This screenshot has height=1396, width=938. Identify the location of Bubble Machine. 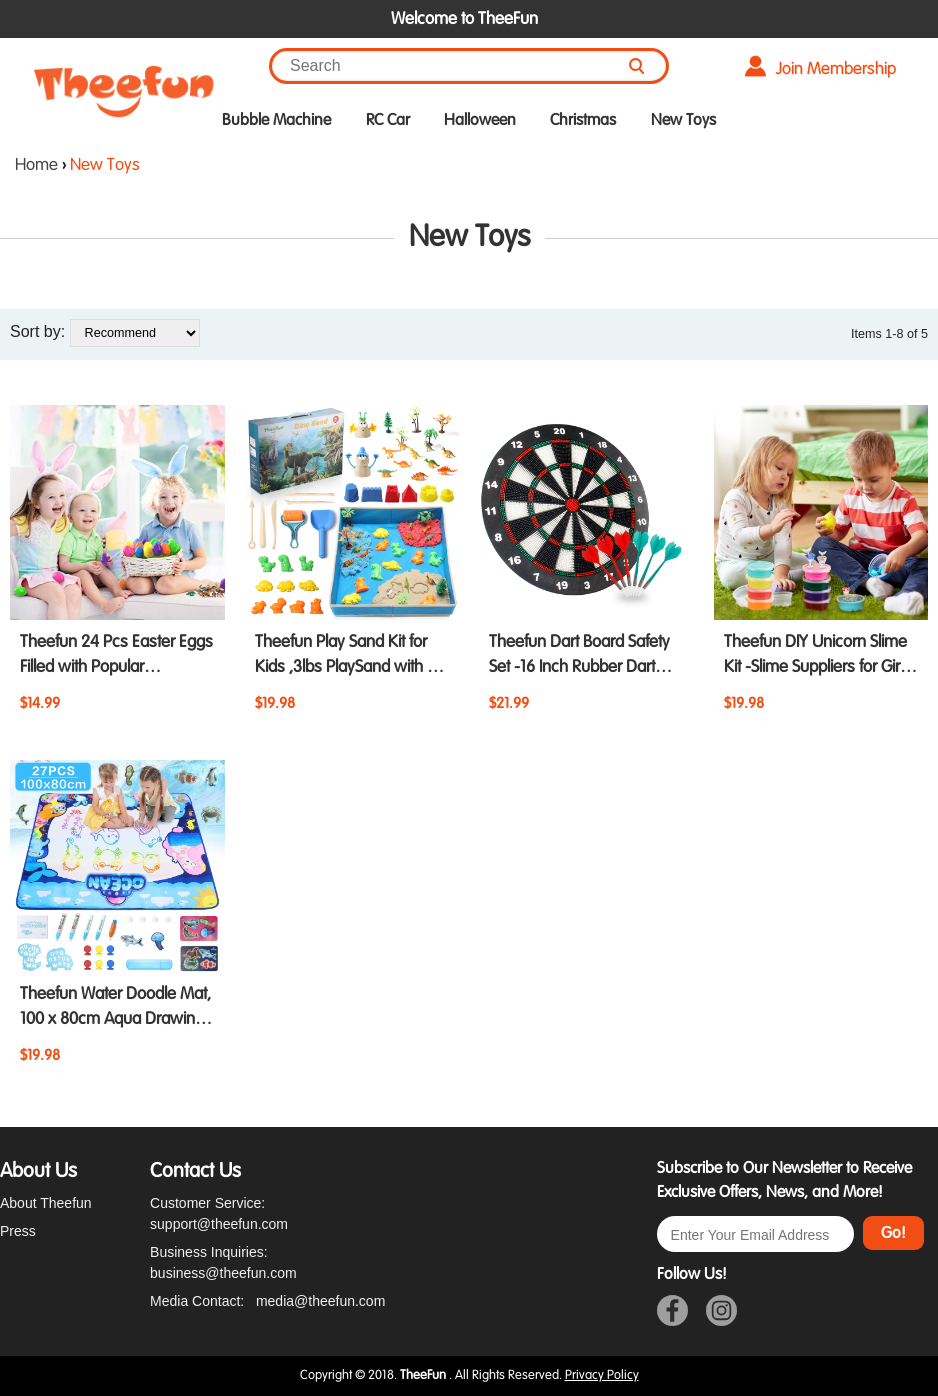
(276, 120).